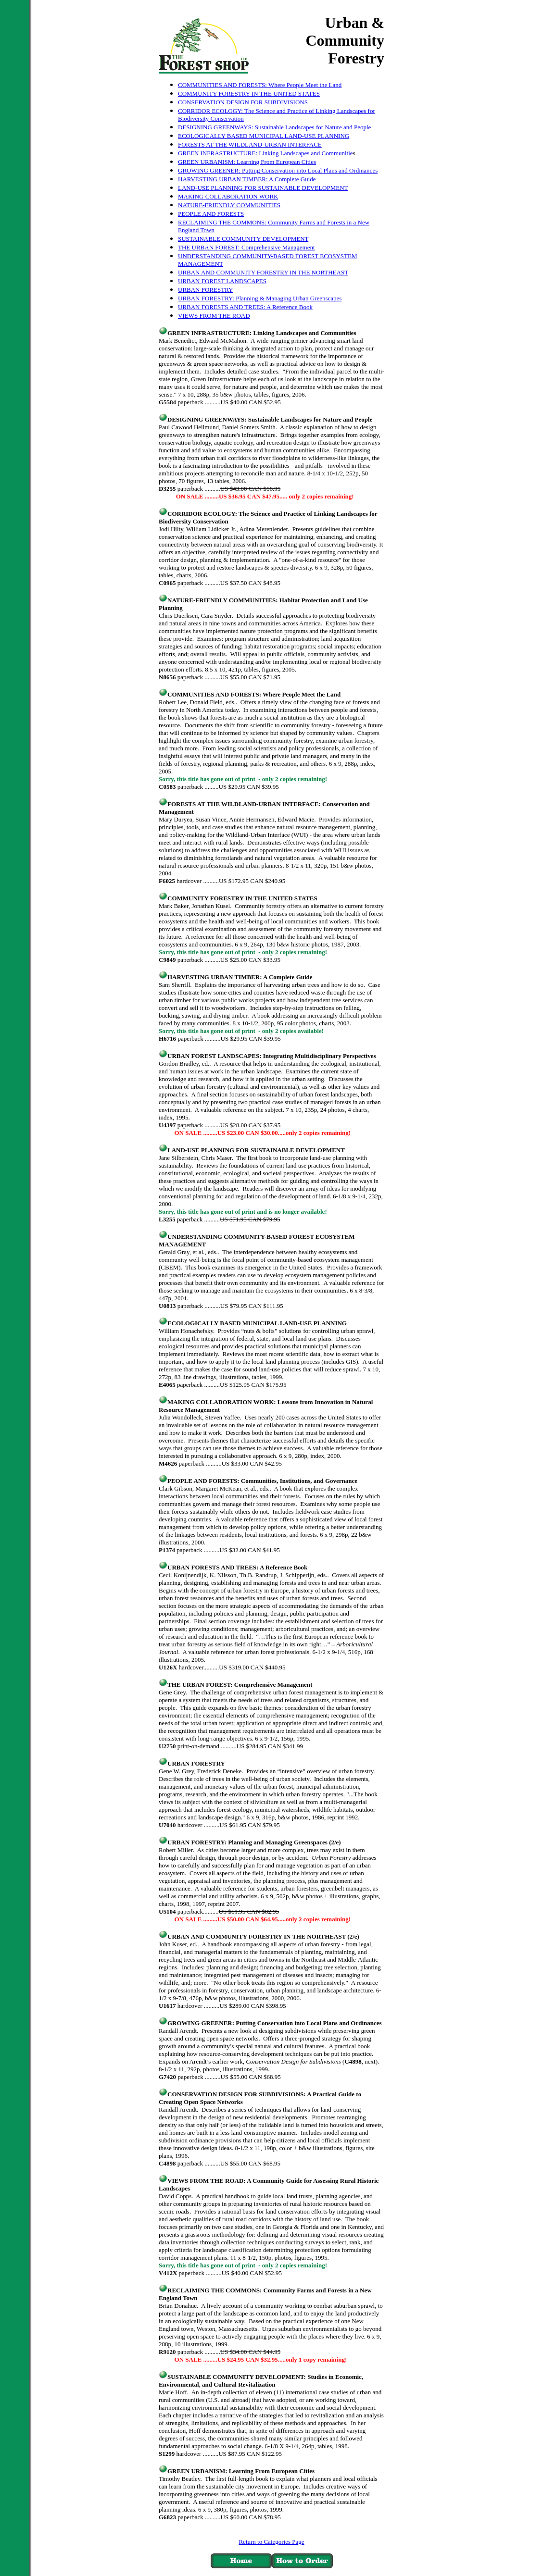 Image resolution: width=543 pixels, height=2576 pixels. I want to click on COMMUNITY FORESTRY IN THE UNITED STATES, so click(249, 93).